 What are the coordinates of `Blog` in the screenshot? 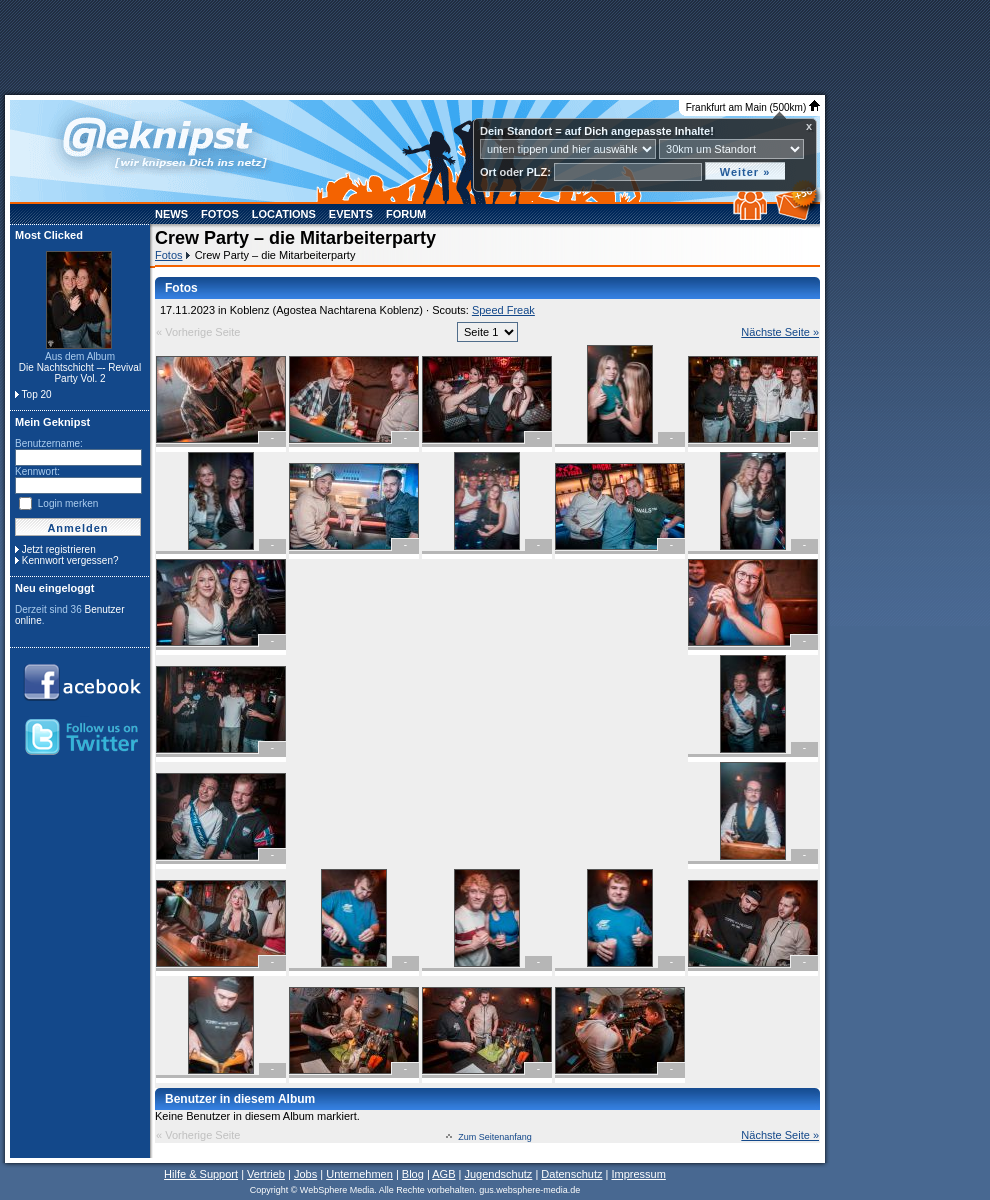 It's located at (413, 1174).